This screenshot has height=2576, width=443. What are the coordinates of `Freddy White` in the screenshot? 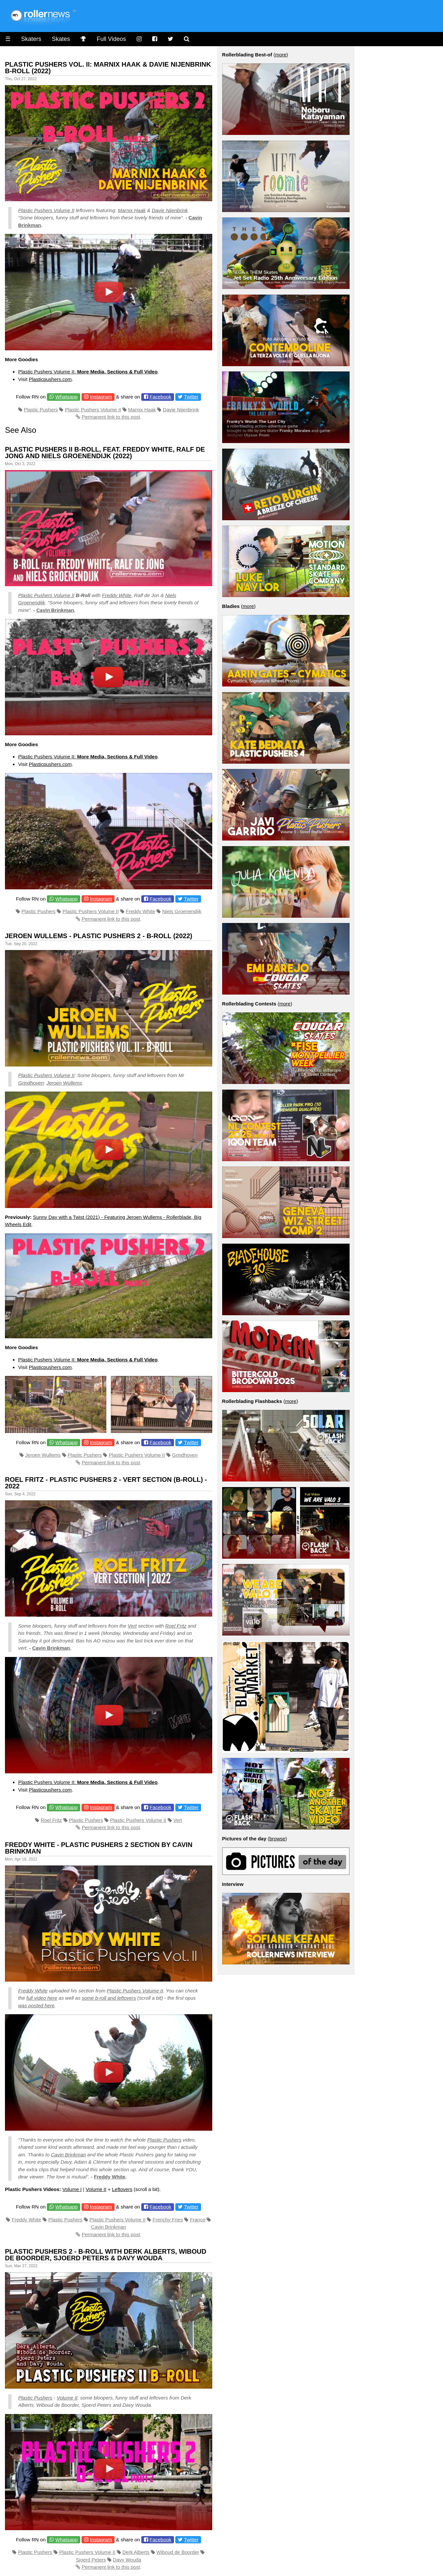 It's located at (116, 595).